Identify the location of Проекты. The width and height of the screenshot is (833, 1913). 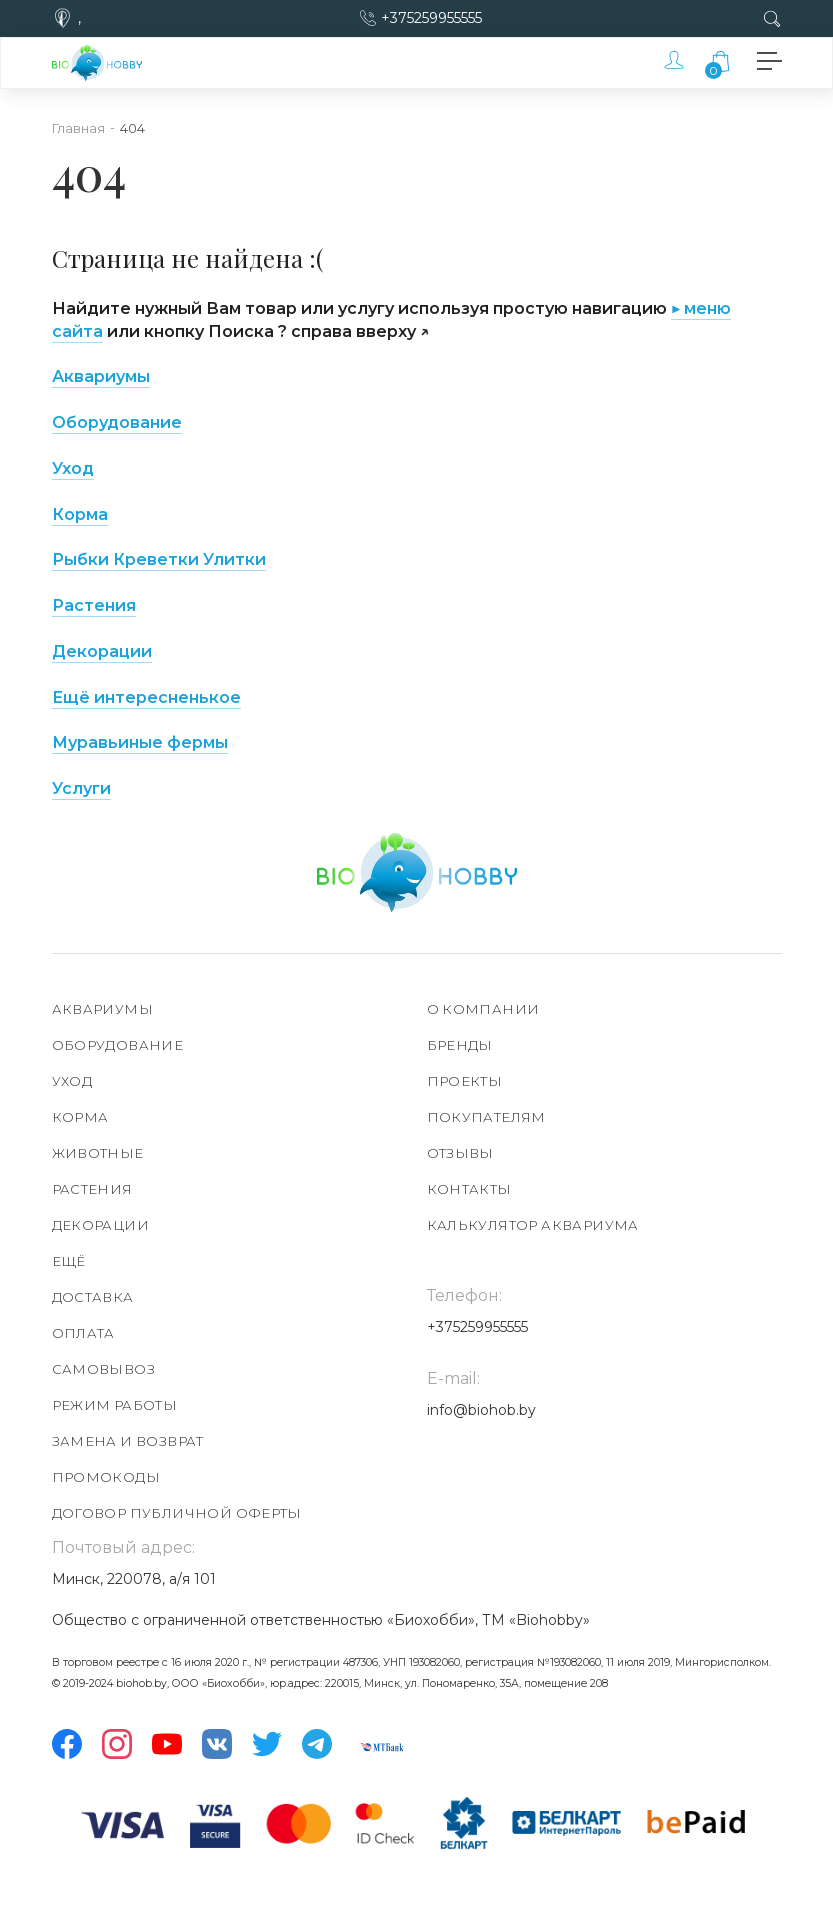
(465, 1081).